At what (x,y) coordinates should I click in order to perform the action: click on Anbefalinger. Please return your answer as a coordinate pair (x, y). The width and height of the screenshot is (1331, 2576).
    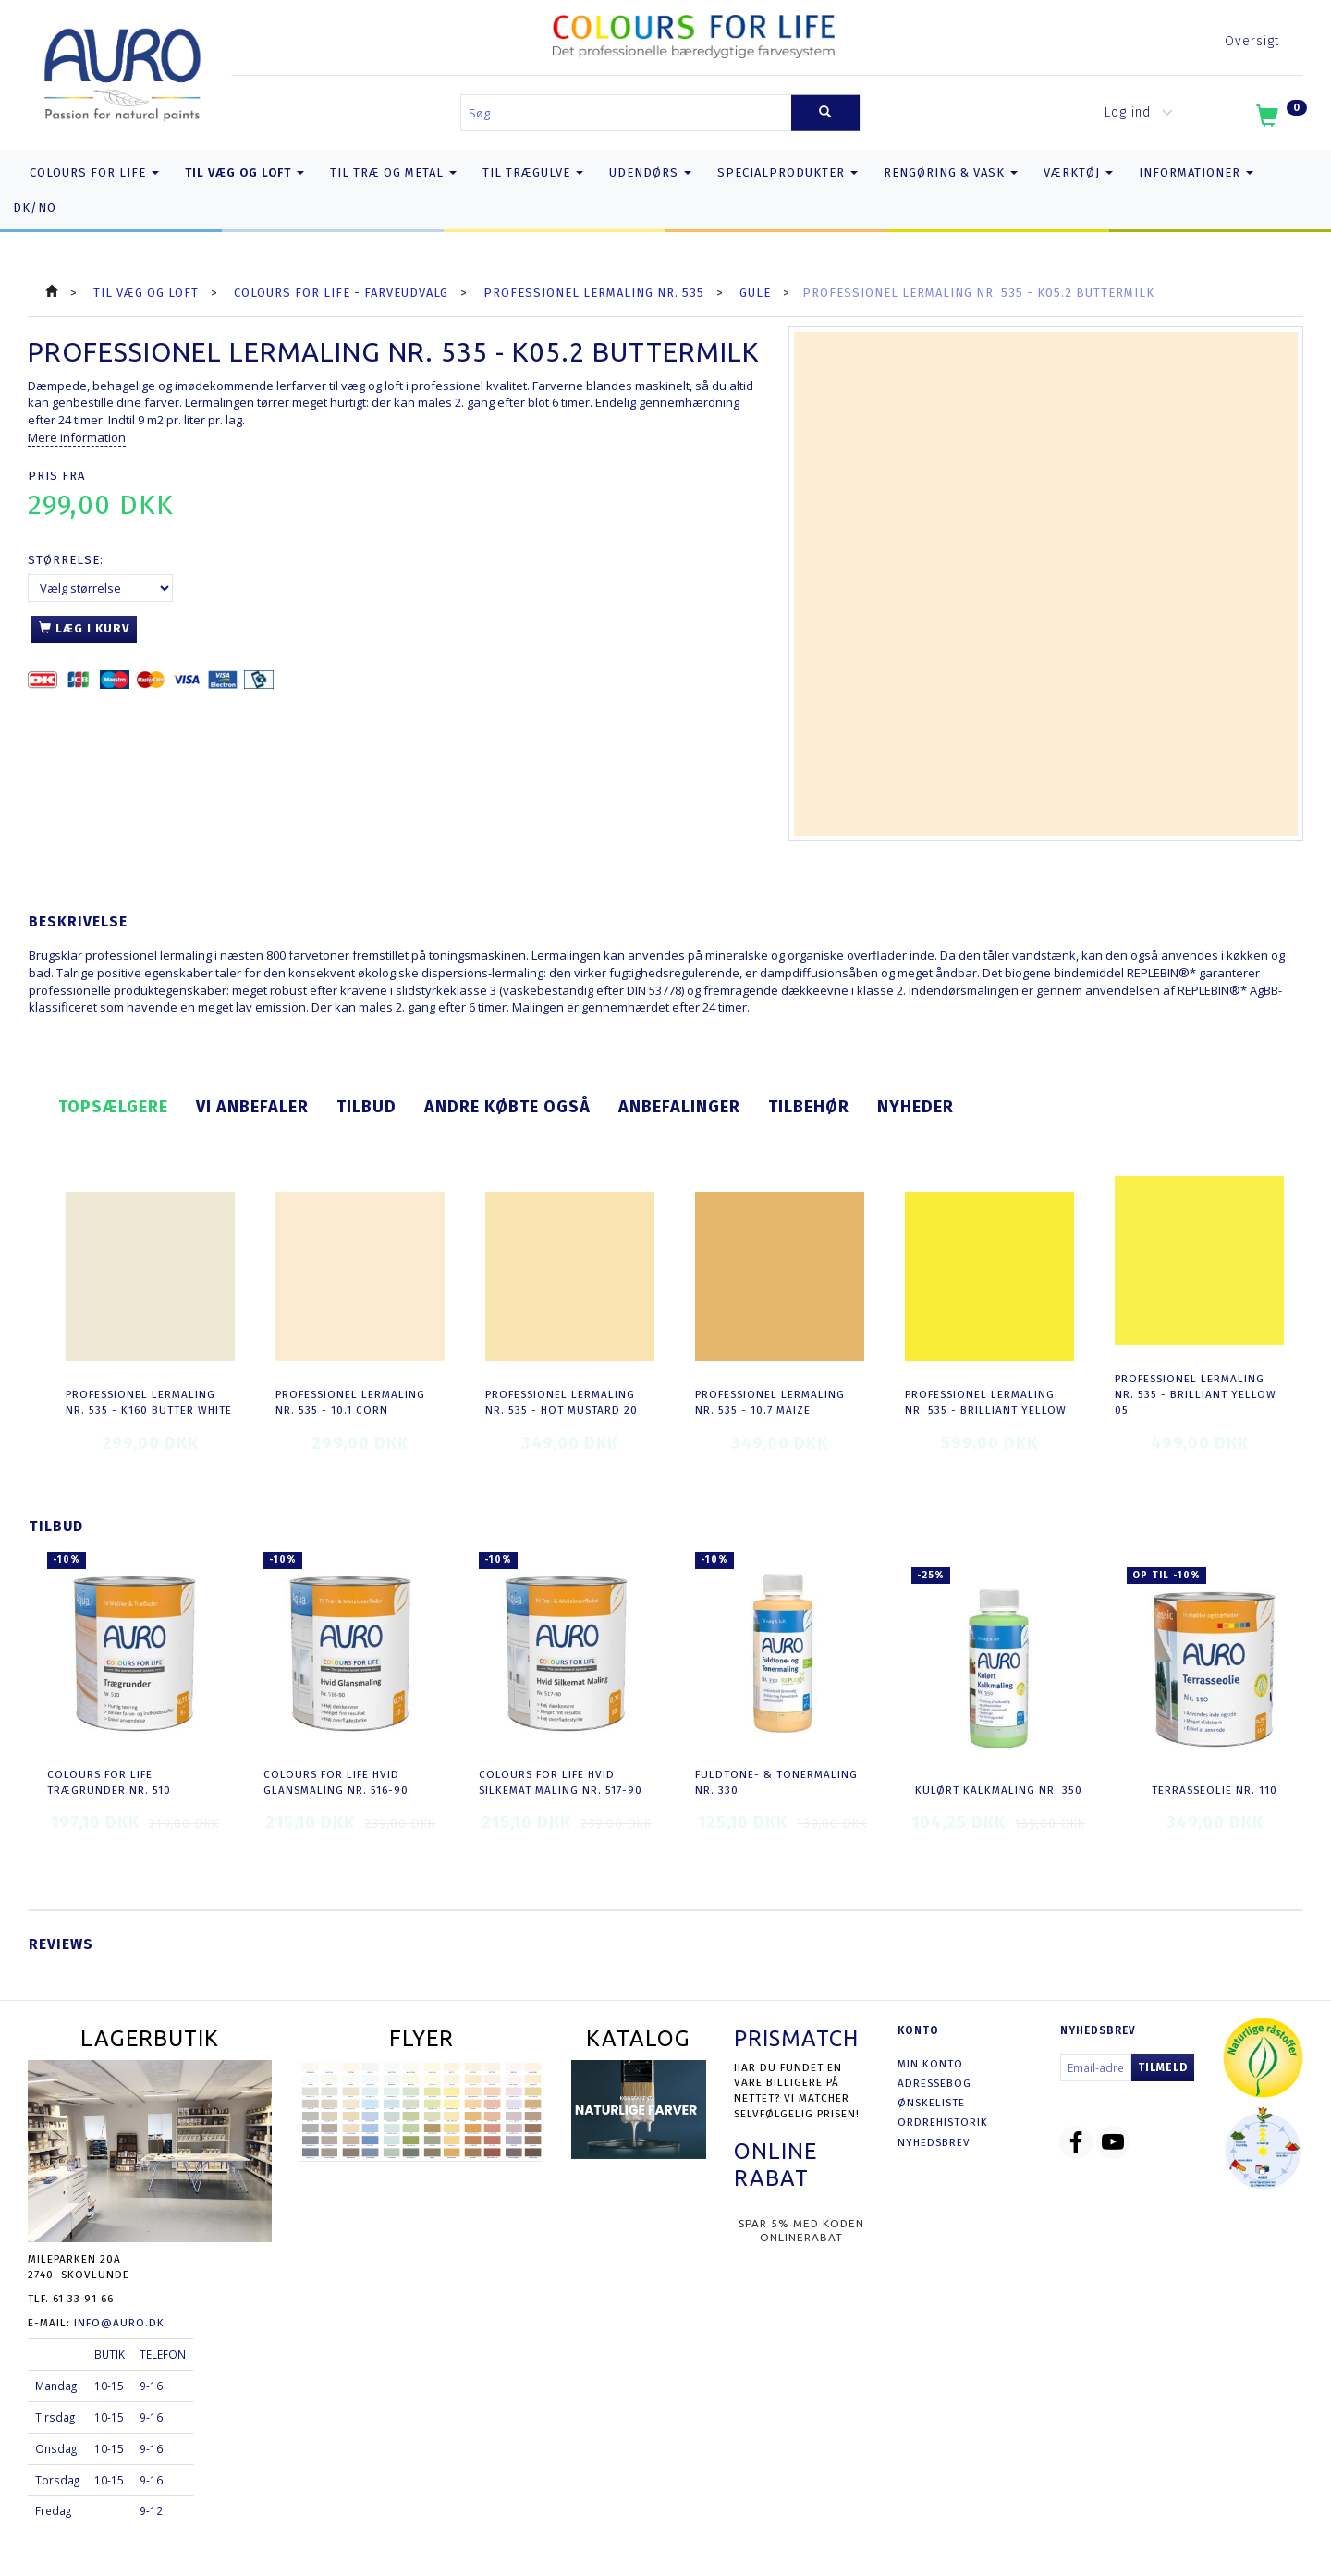
    Looking at the image, I should click on (679, 1107).